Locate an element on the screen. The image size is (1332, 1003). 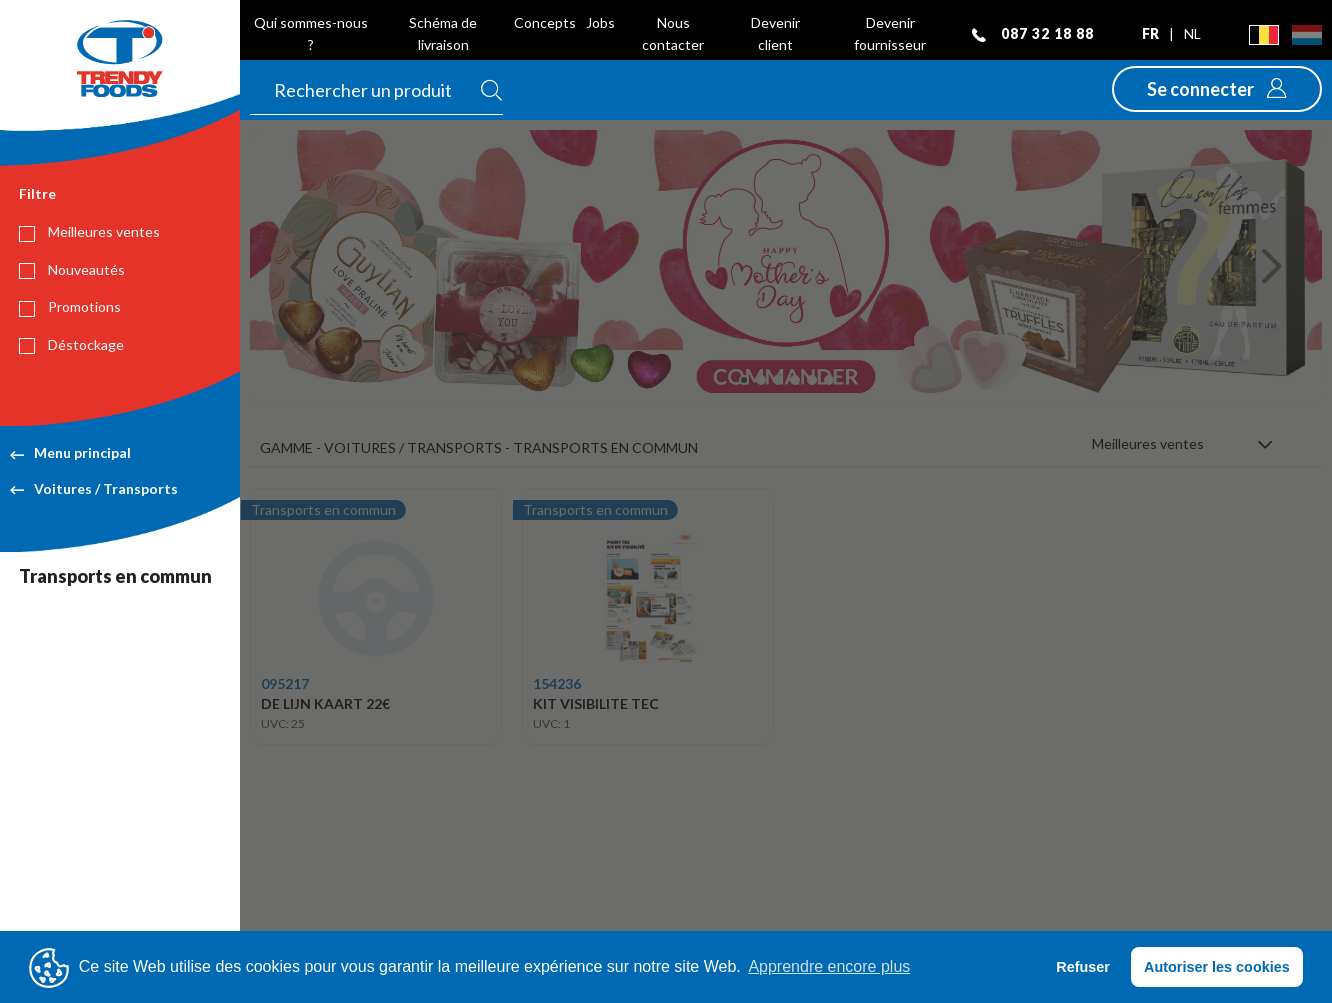
Nouveautés is located at coordinates (72, 270).